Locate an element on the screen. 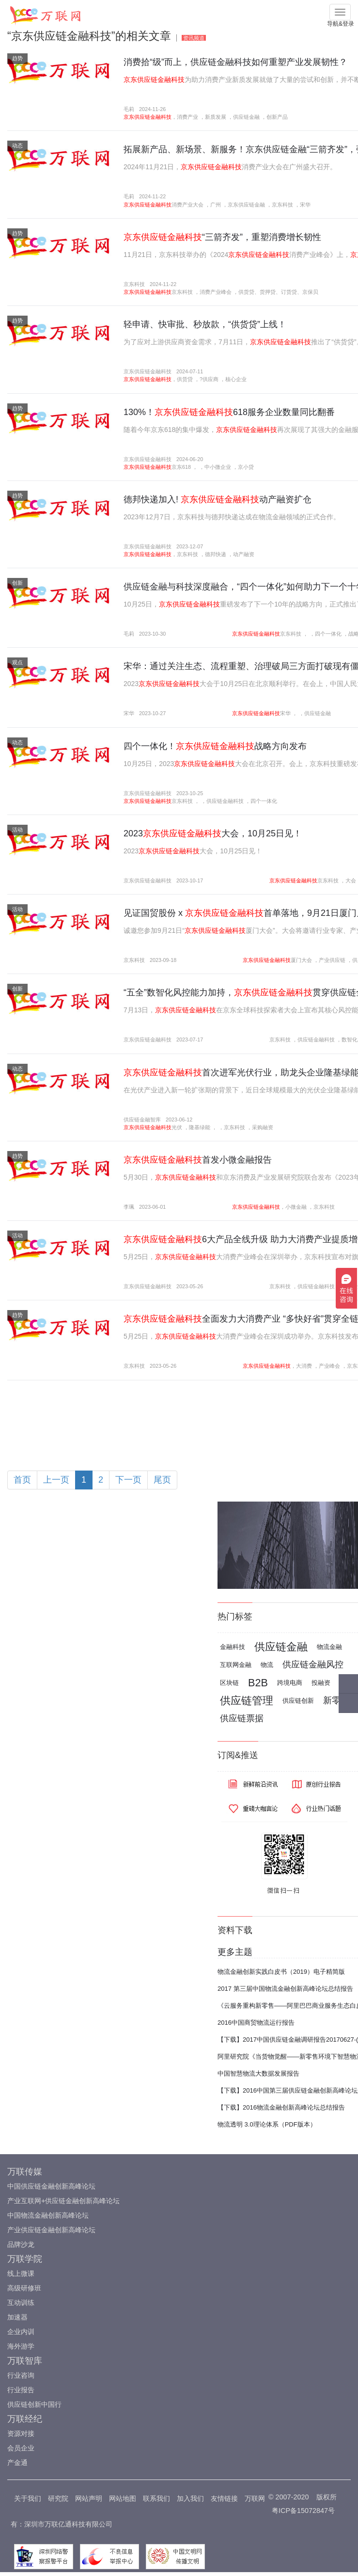  物流金融创新实践白皮书（2019）电子精简版 is located at coordinates (281, 1971).